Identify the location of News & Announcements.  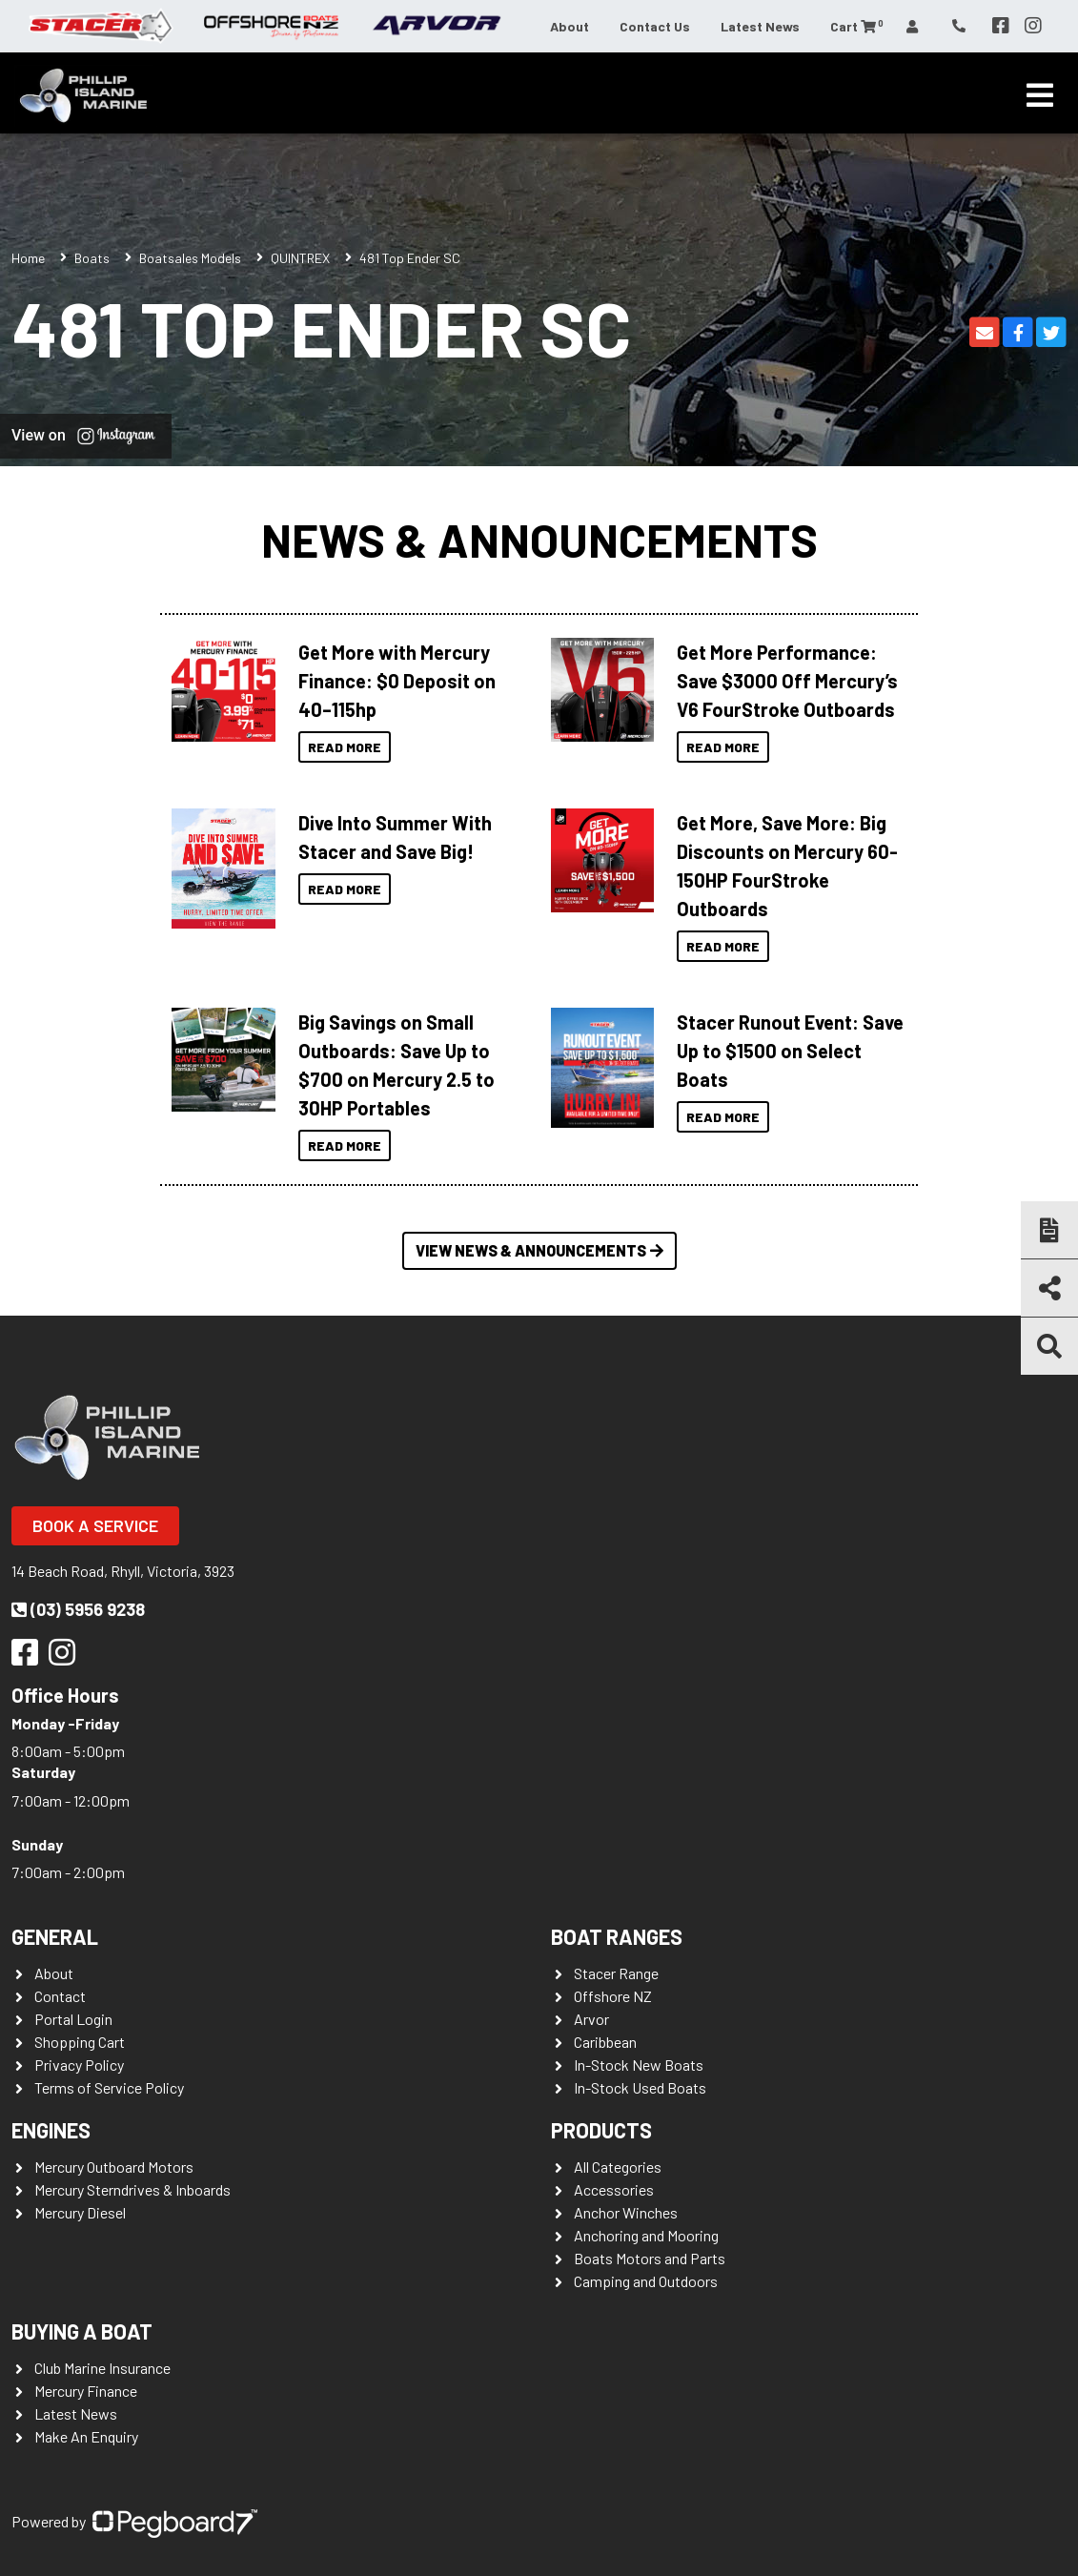
(539, 539).